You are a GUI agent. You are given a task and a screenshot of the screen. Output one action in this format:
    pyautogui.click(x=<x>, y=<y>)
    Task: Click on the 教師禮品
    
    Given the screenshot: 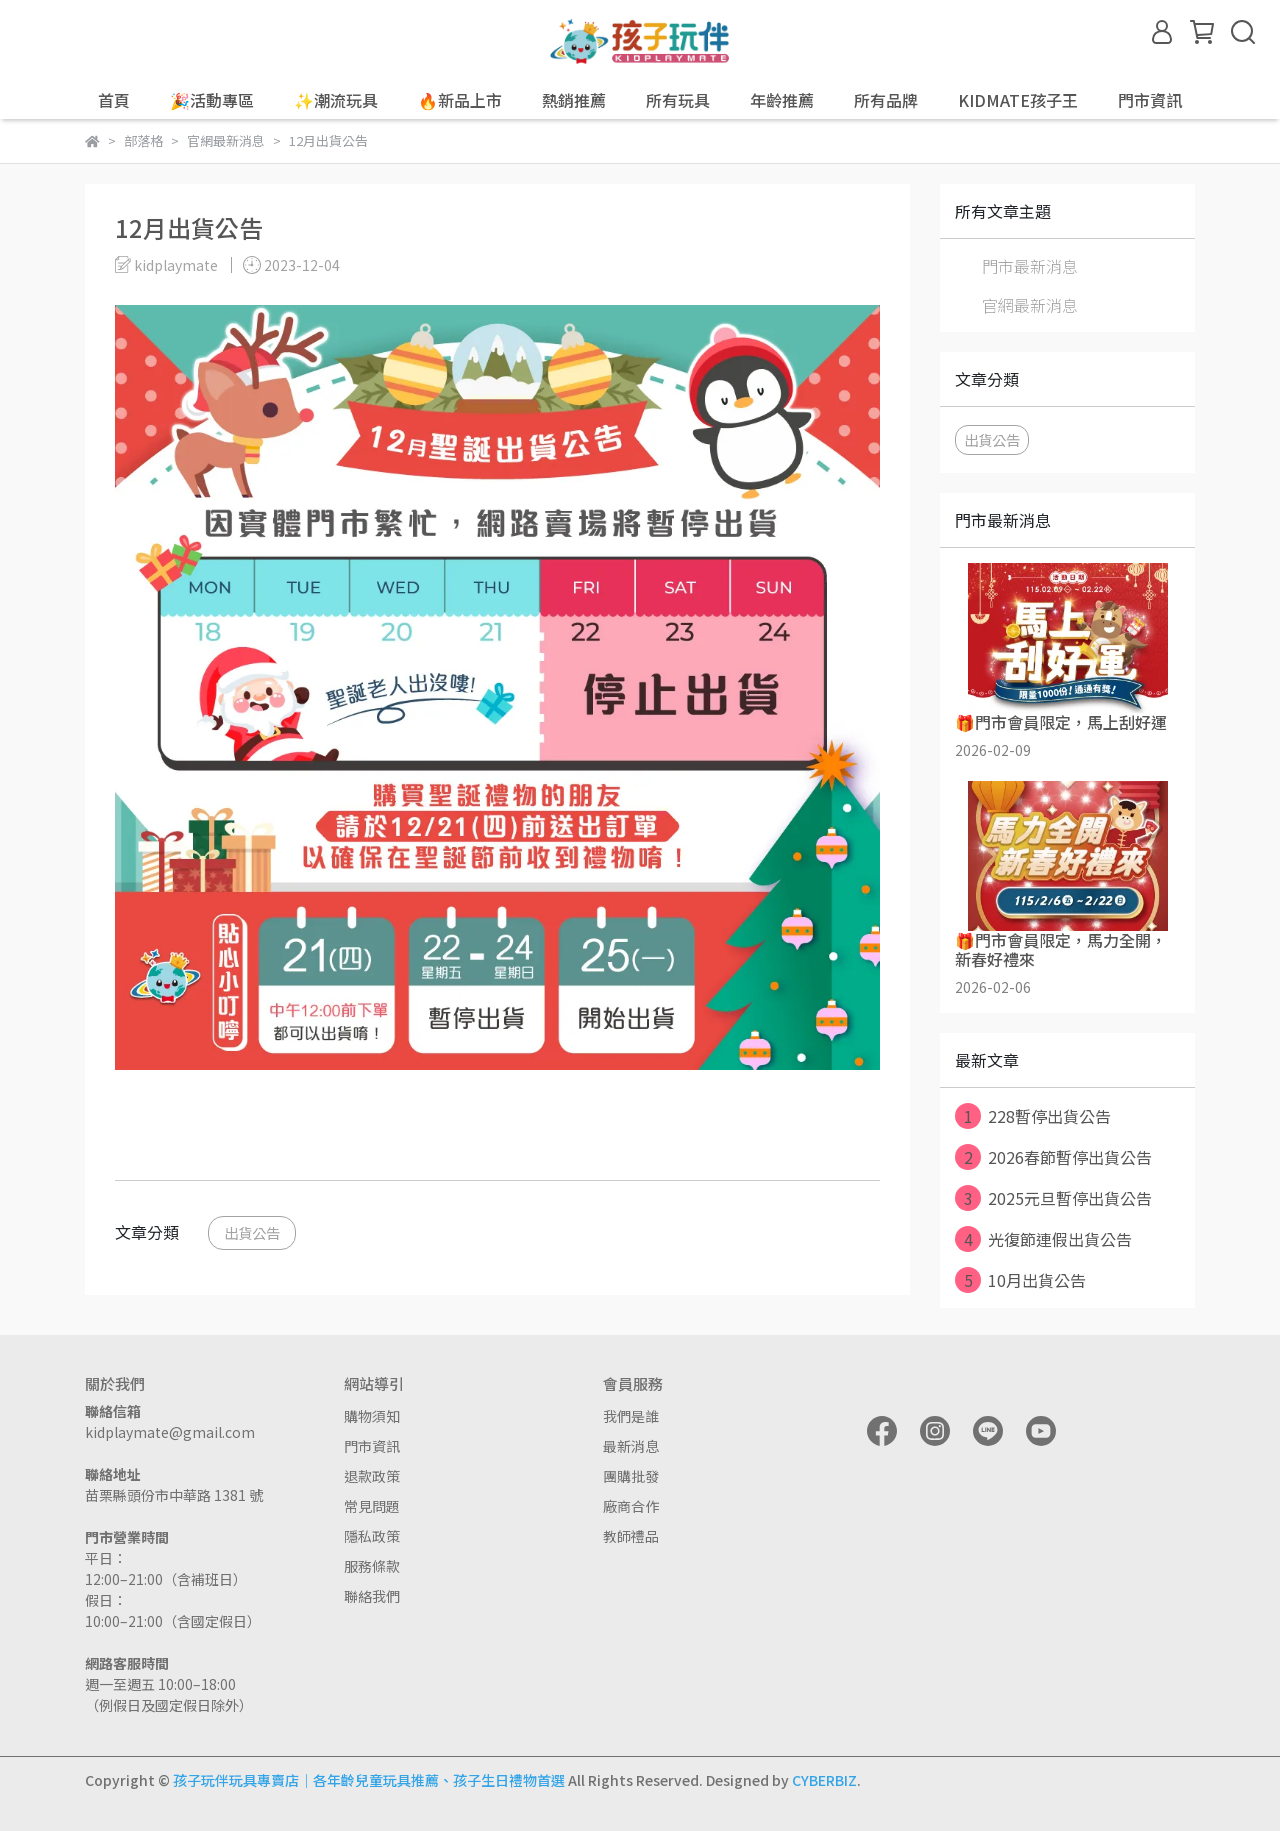 What is the action you would take?
    pyautogui.click(x=631, y=1536)
    